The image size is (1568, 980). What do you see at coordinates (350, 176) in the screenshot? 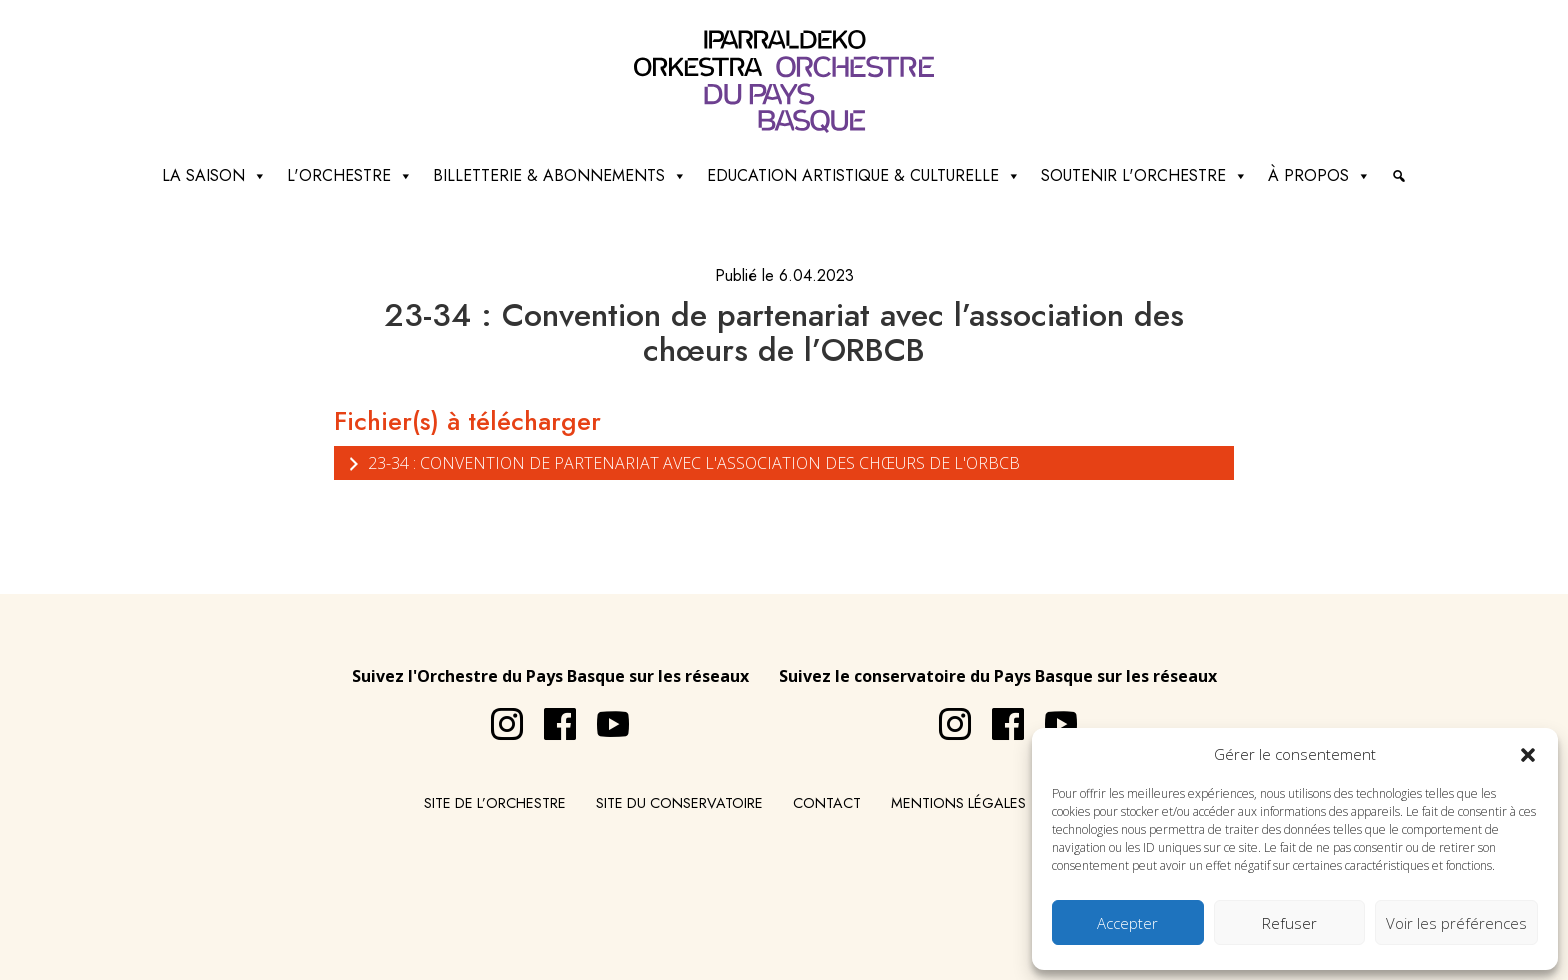
I see `L'Orchestre` at bounding box center [350, 176].